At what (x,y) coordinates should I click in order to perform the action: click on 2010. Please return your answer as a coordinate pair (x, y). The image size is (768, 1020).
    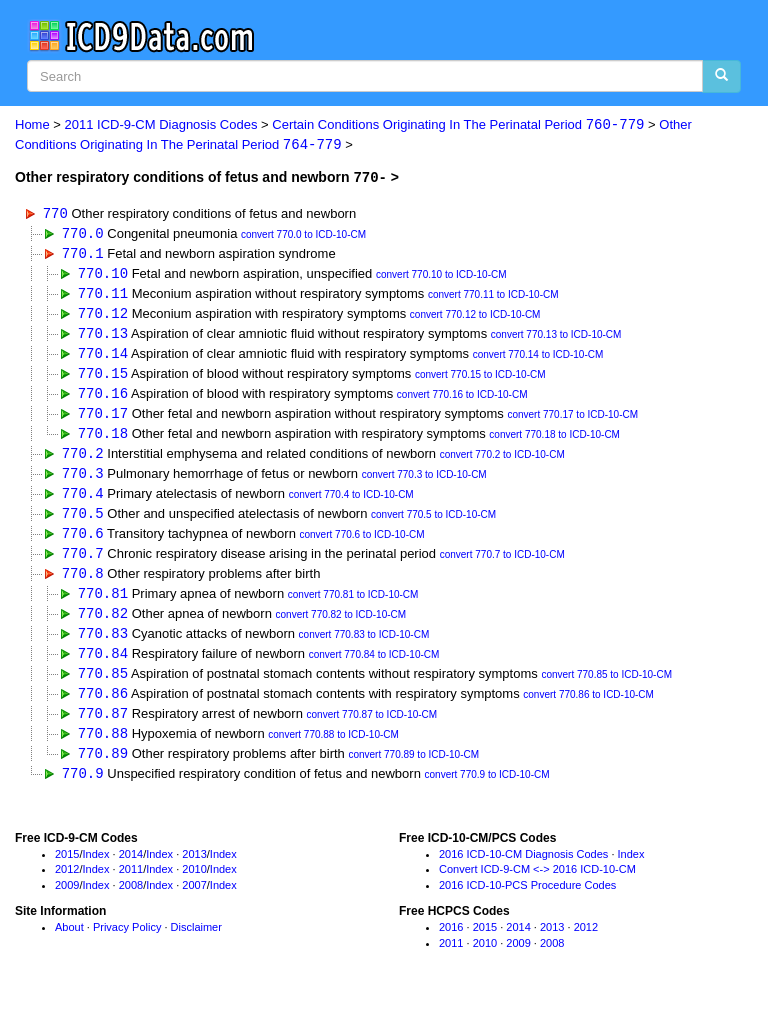
    Looking at the image, I should click on (194, 886).